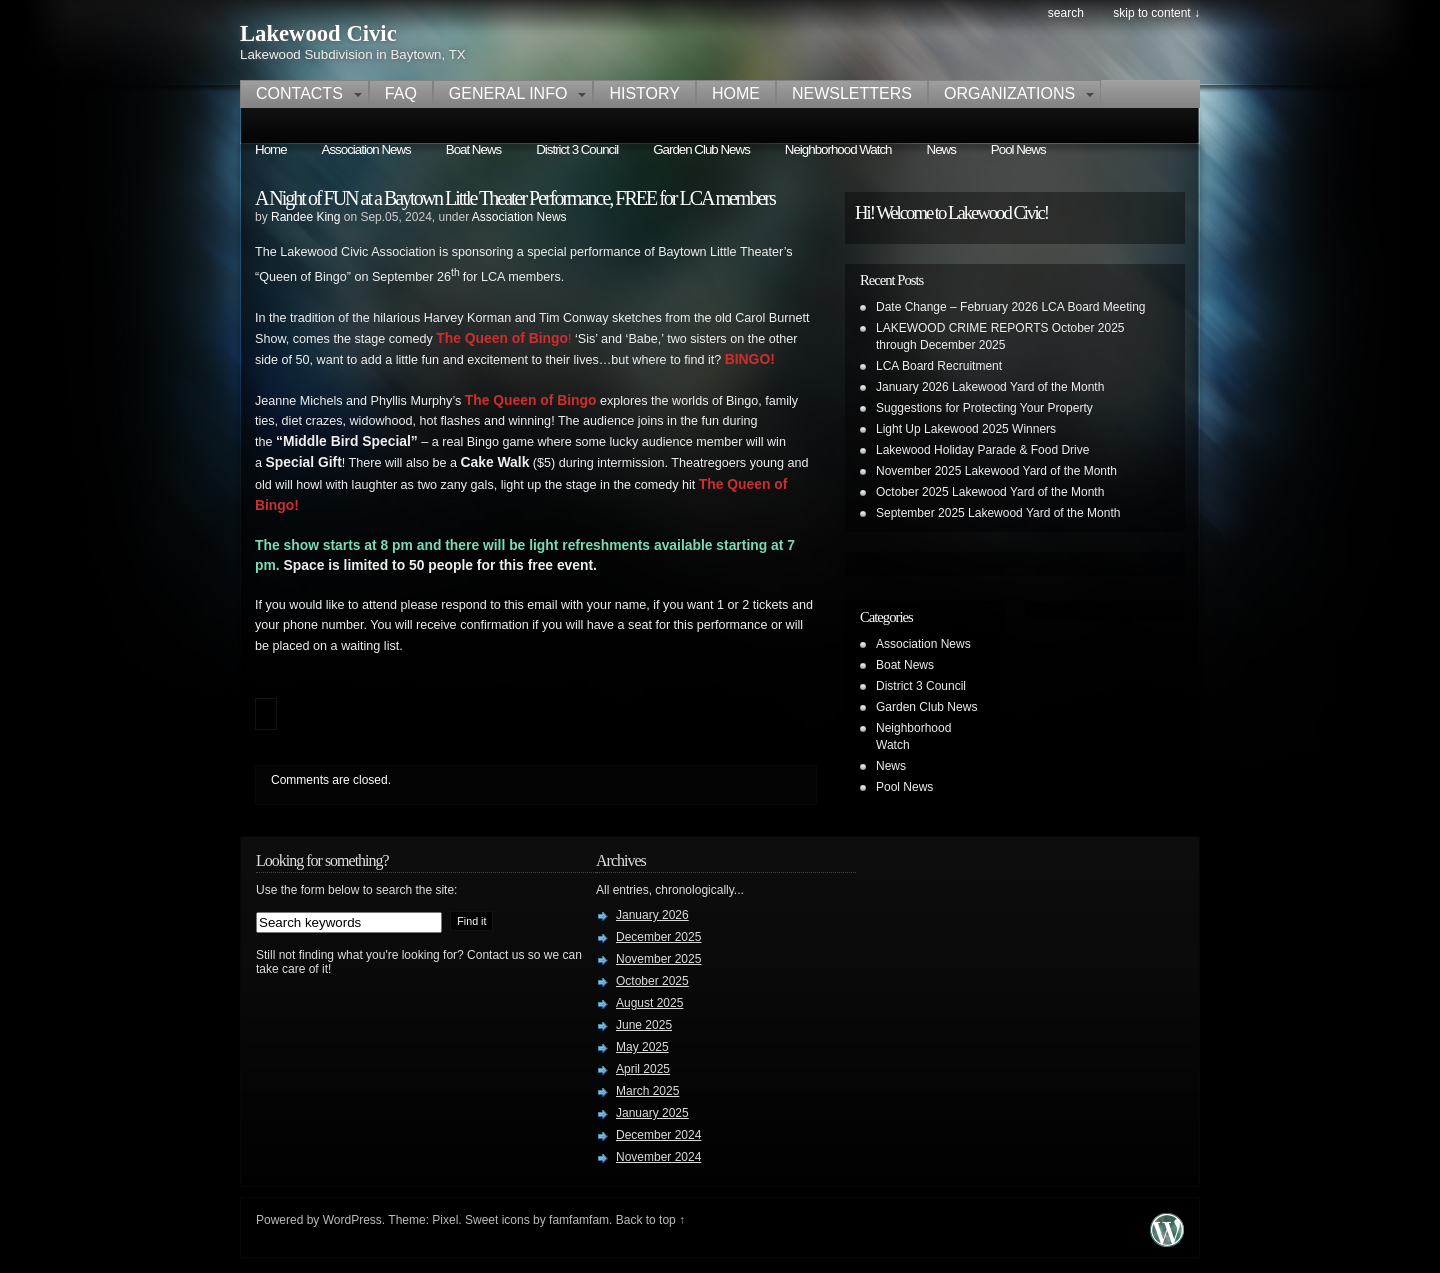  What do you see at coordinates (318, 33) in the screenshot?
I see `Lakewood Civic` at bounding box center [318, 33].